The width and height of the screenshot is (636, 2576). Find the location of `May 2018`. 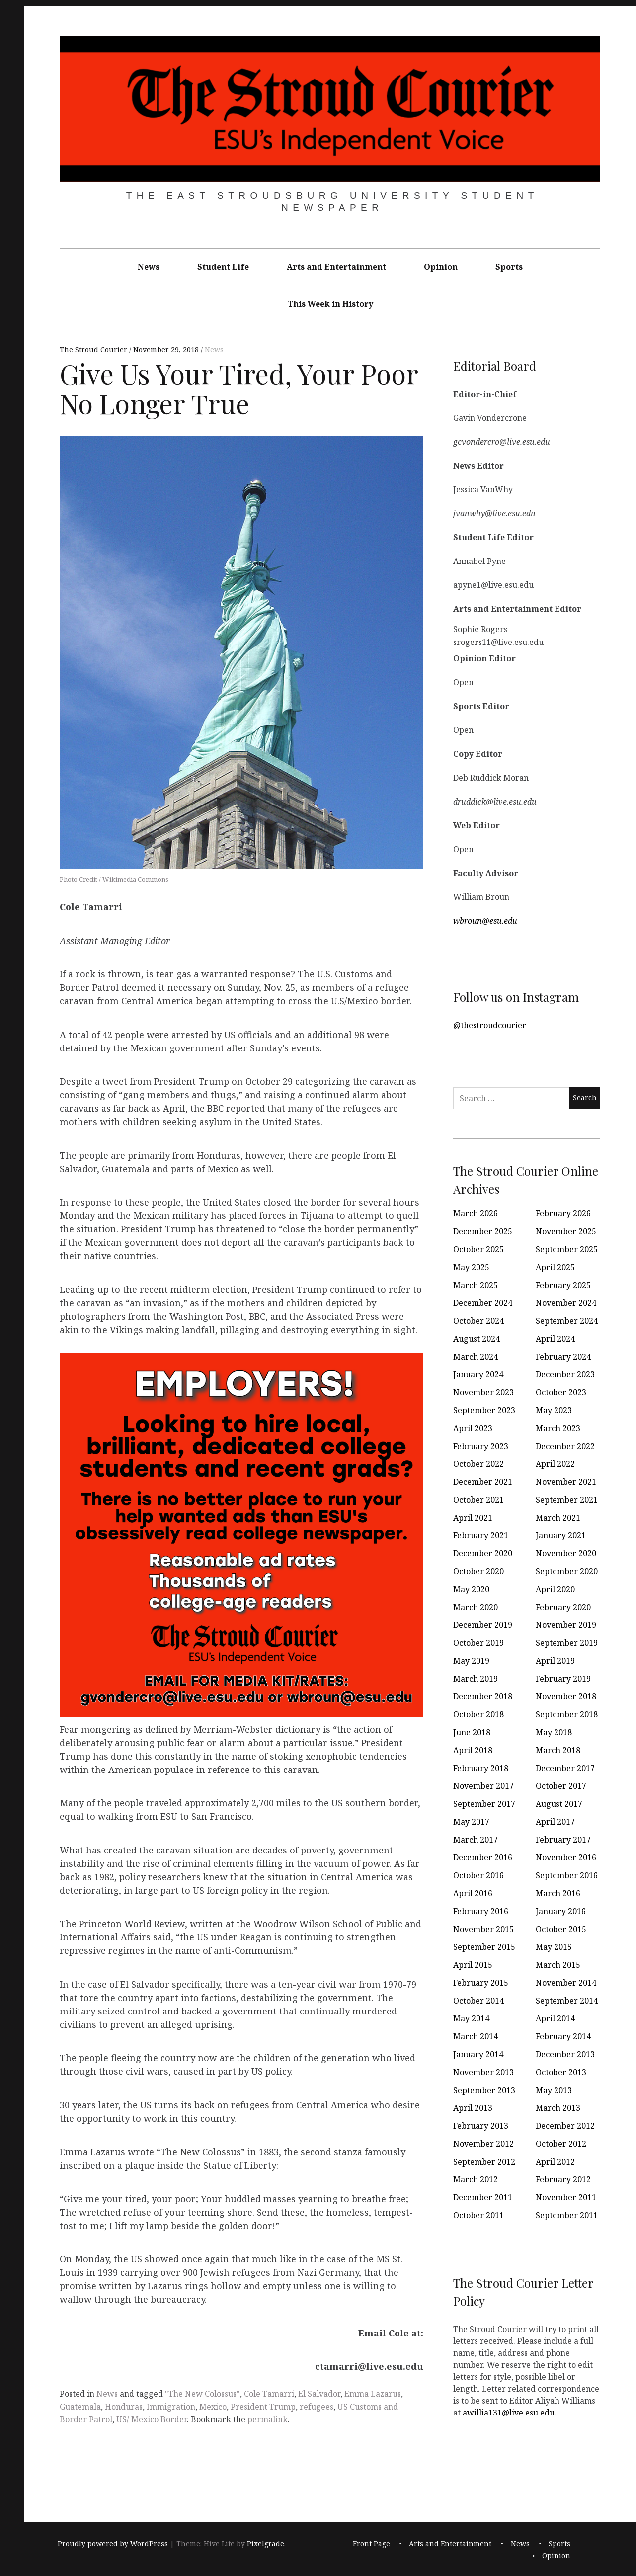

May 2018 is located at coordinates (554, 1732).